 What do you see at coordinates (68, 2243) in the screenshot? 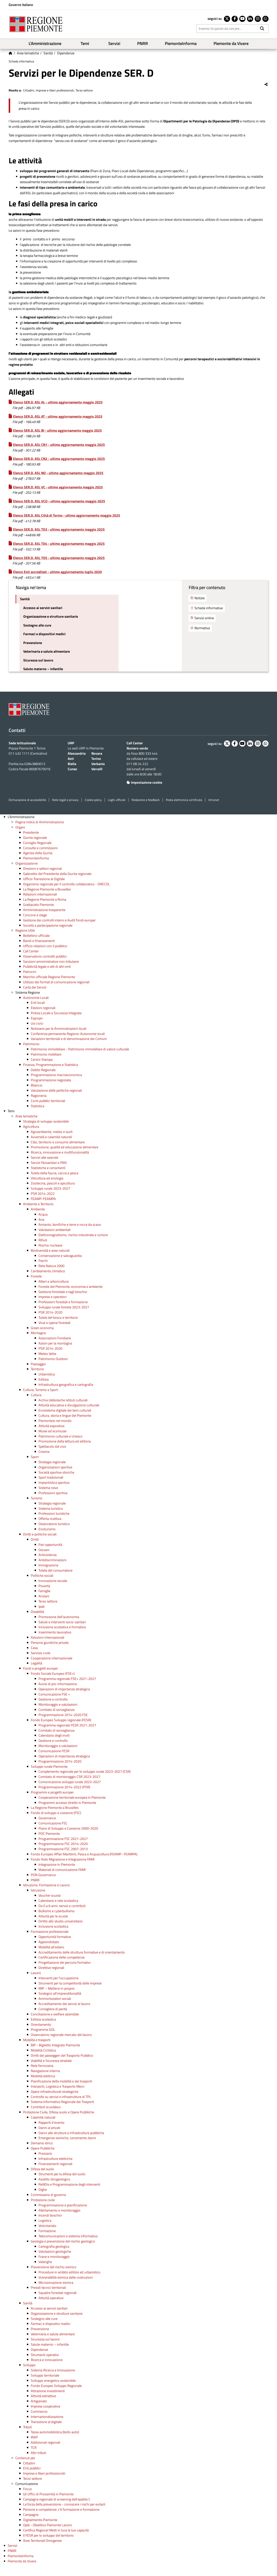
I see `Telecomunicazioni e sistema informativo` at bounding box center [68, 2243].